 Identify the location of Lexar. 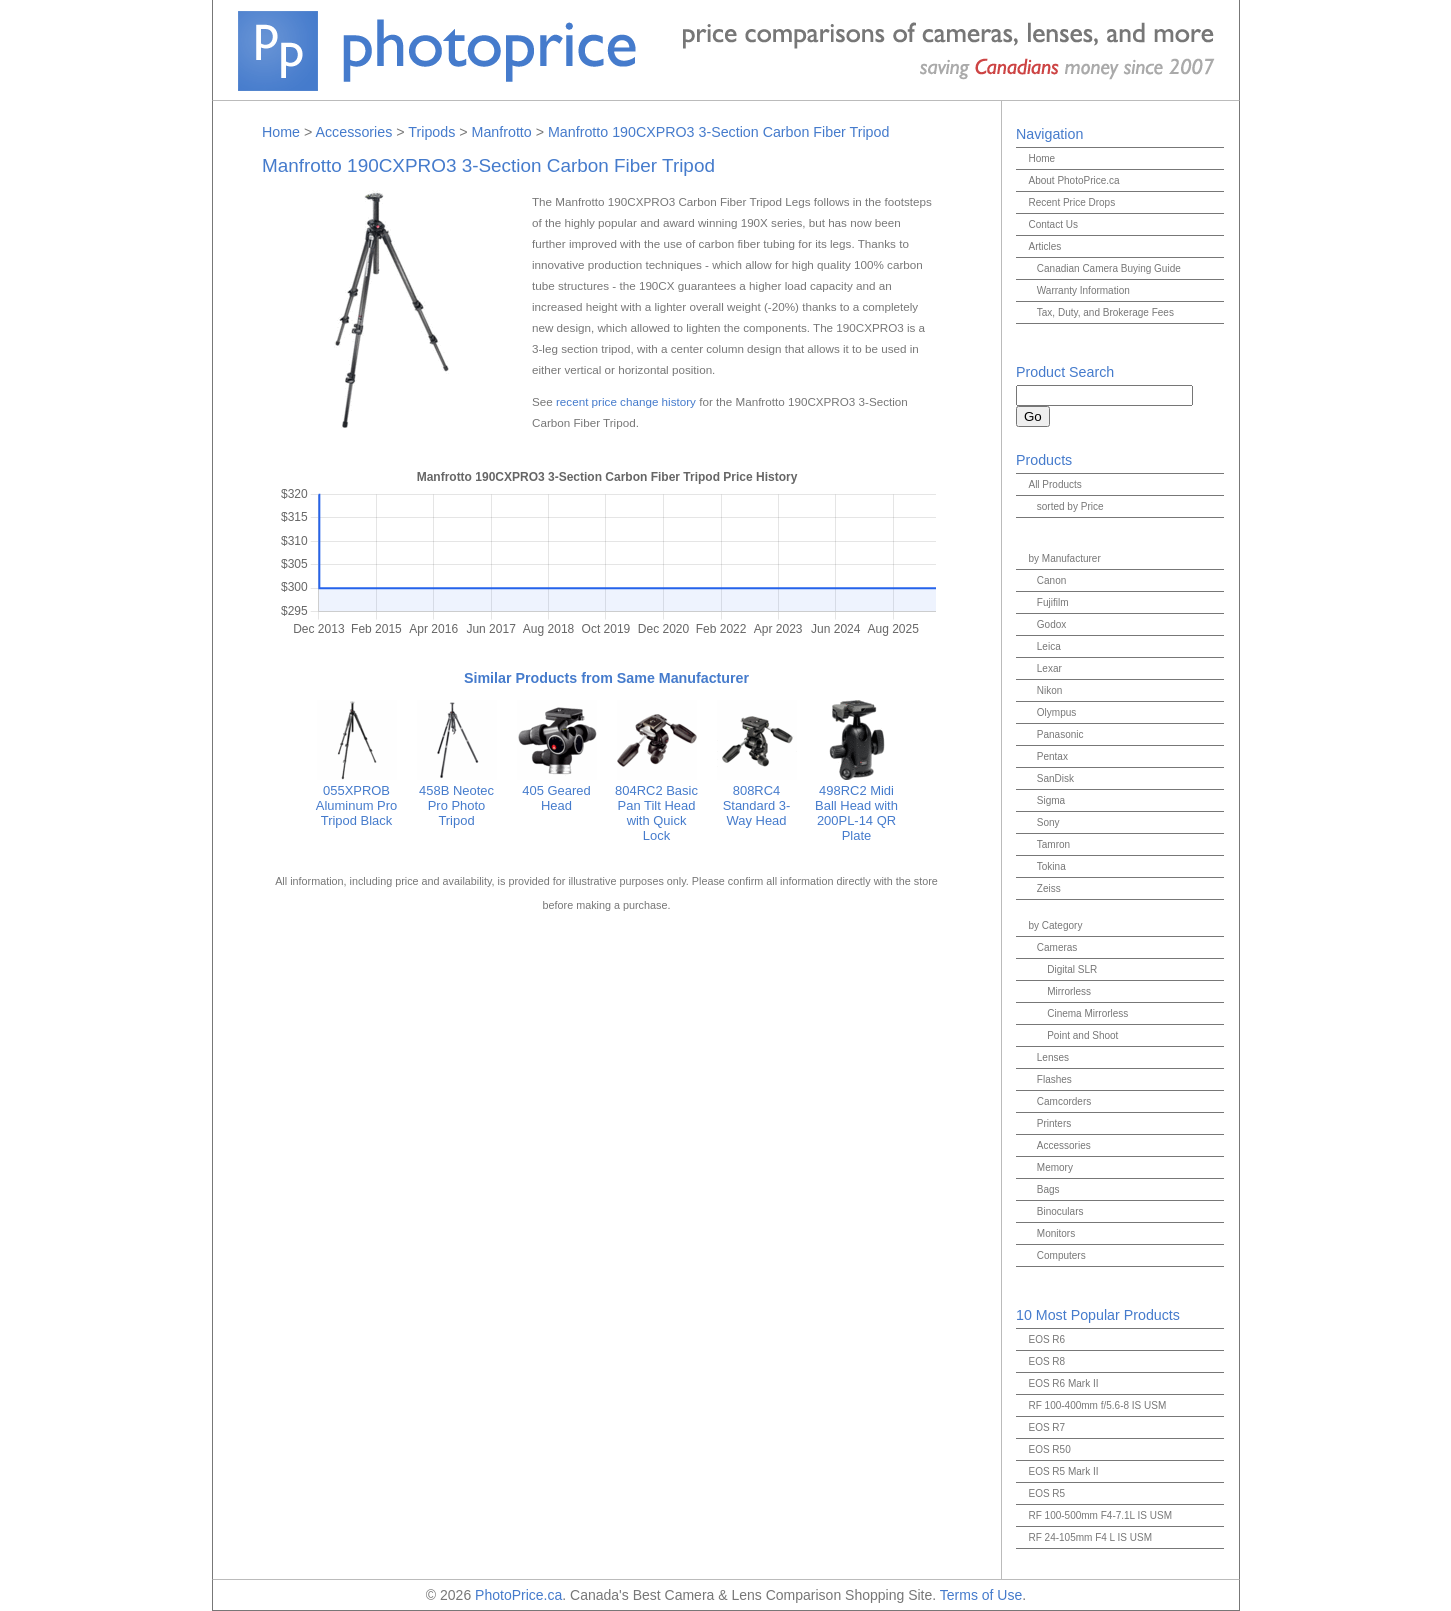
(1049, 668).